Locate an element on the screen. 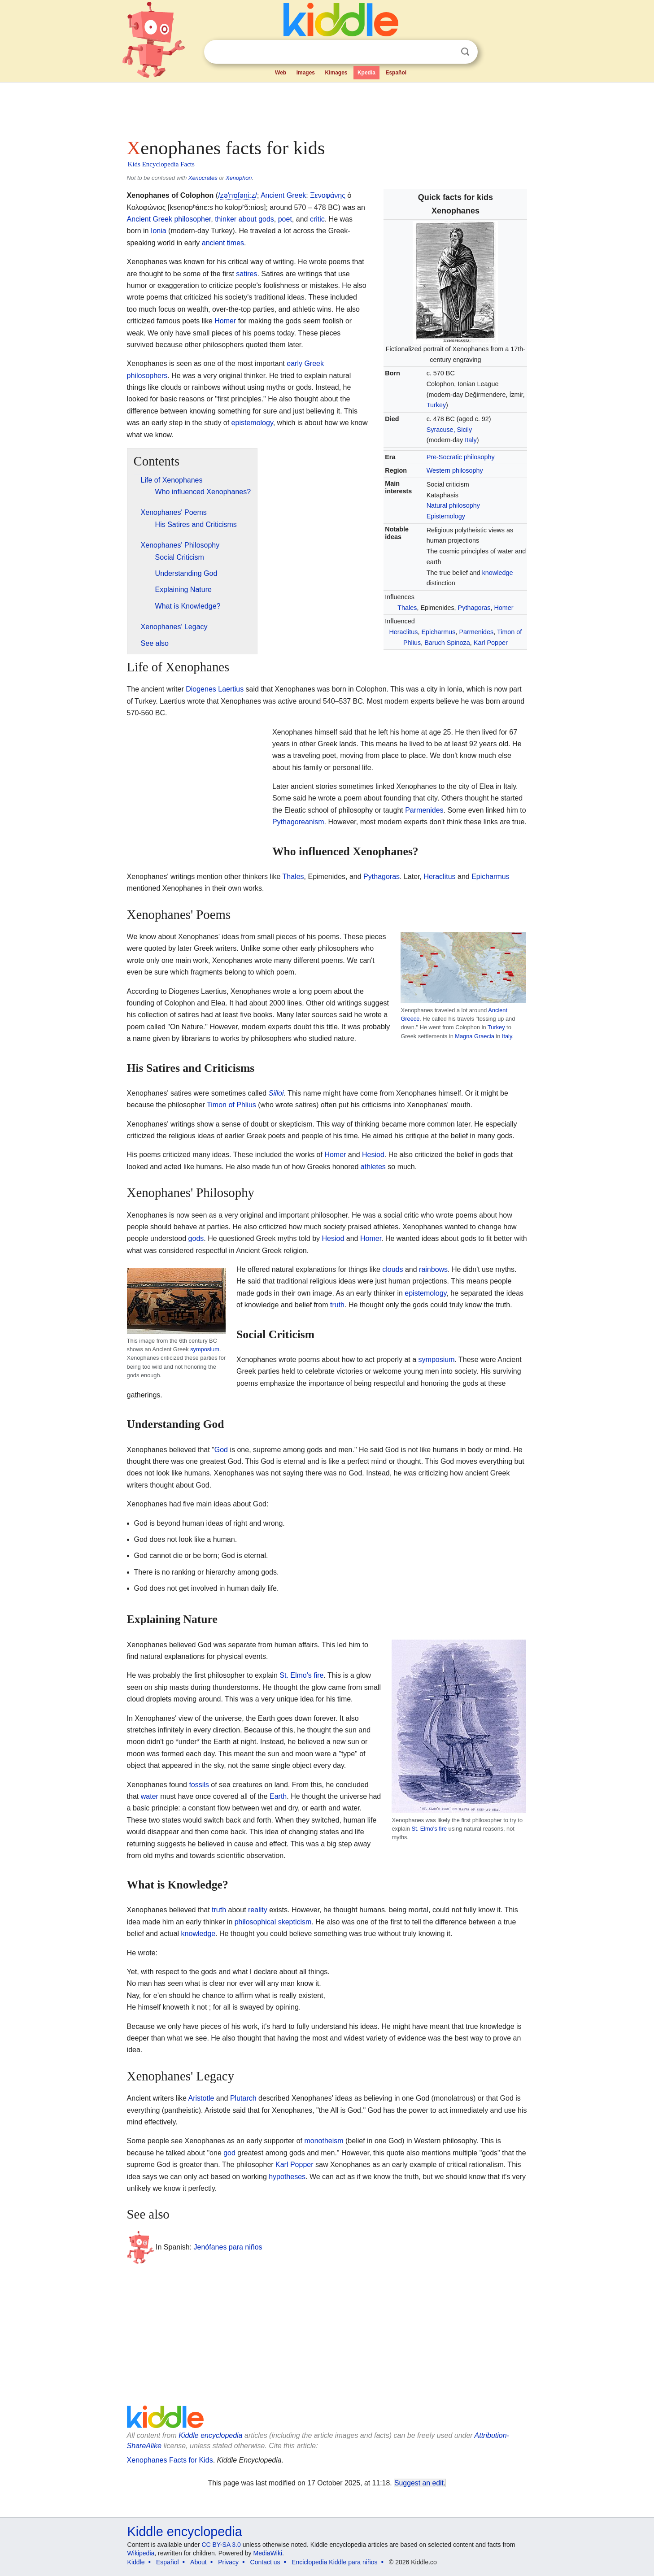 Image resolution: width=654 pixels, height=2576 pixels. Parmenides is located at coordinates (476, 631).